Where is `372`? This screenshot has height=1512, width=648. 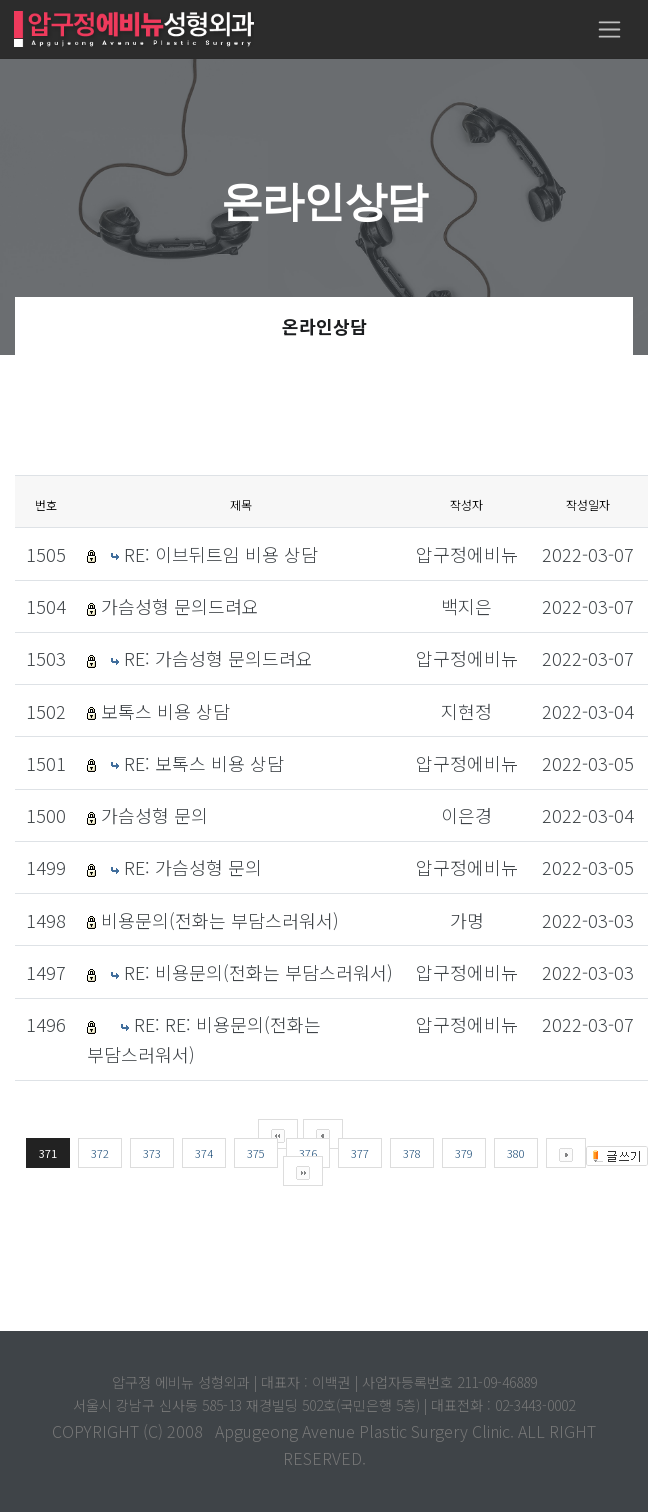
372 is located at coordinates (100, 1153).